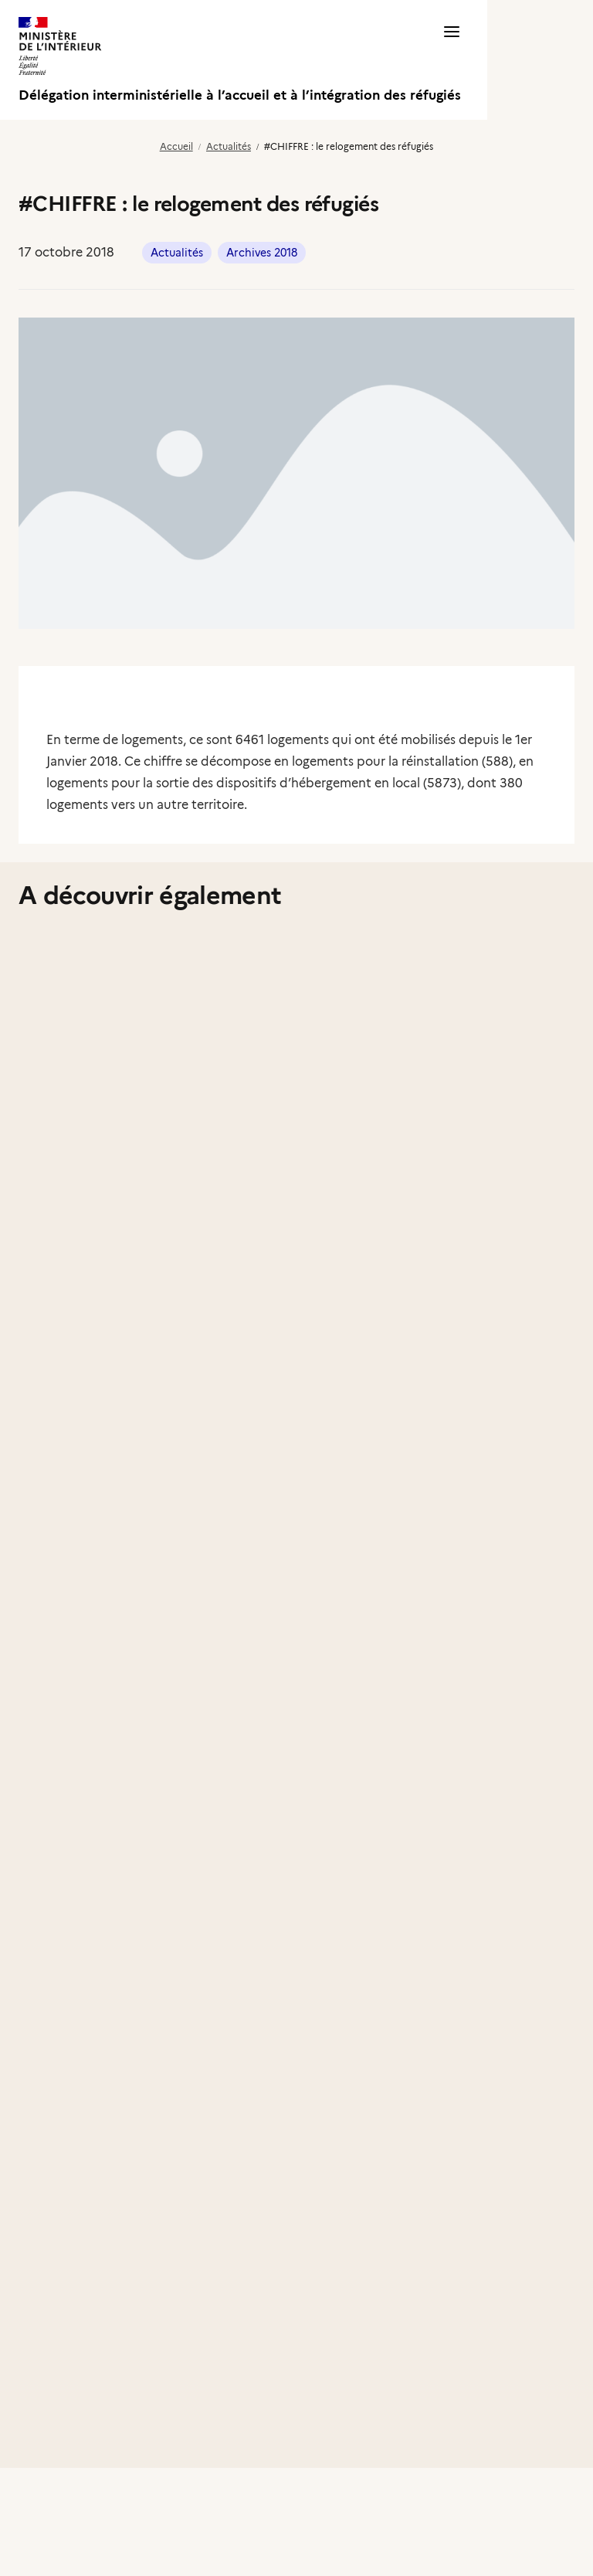 The height and width of the screenshot is (2576, 593). I want to click on Archives 2018, so click(261, 253).